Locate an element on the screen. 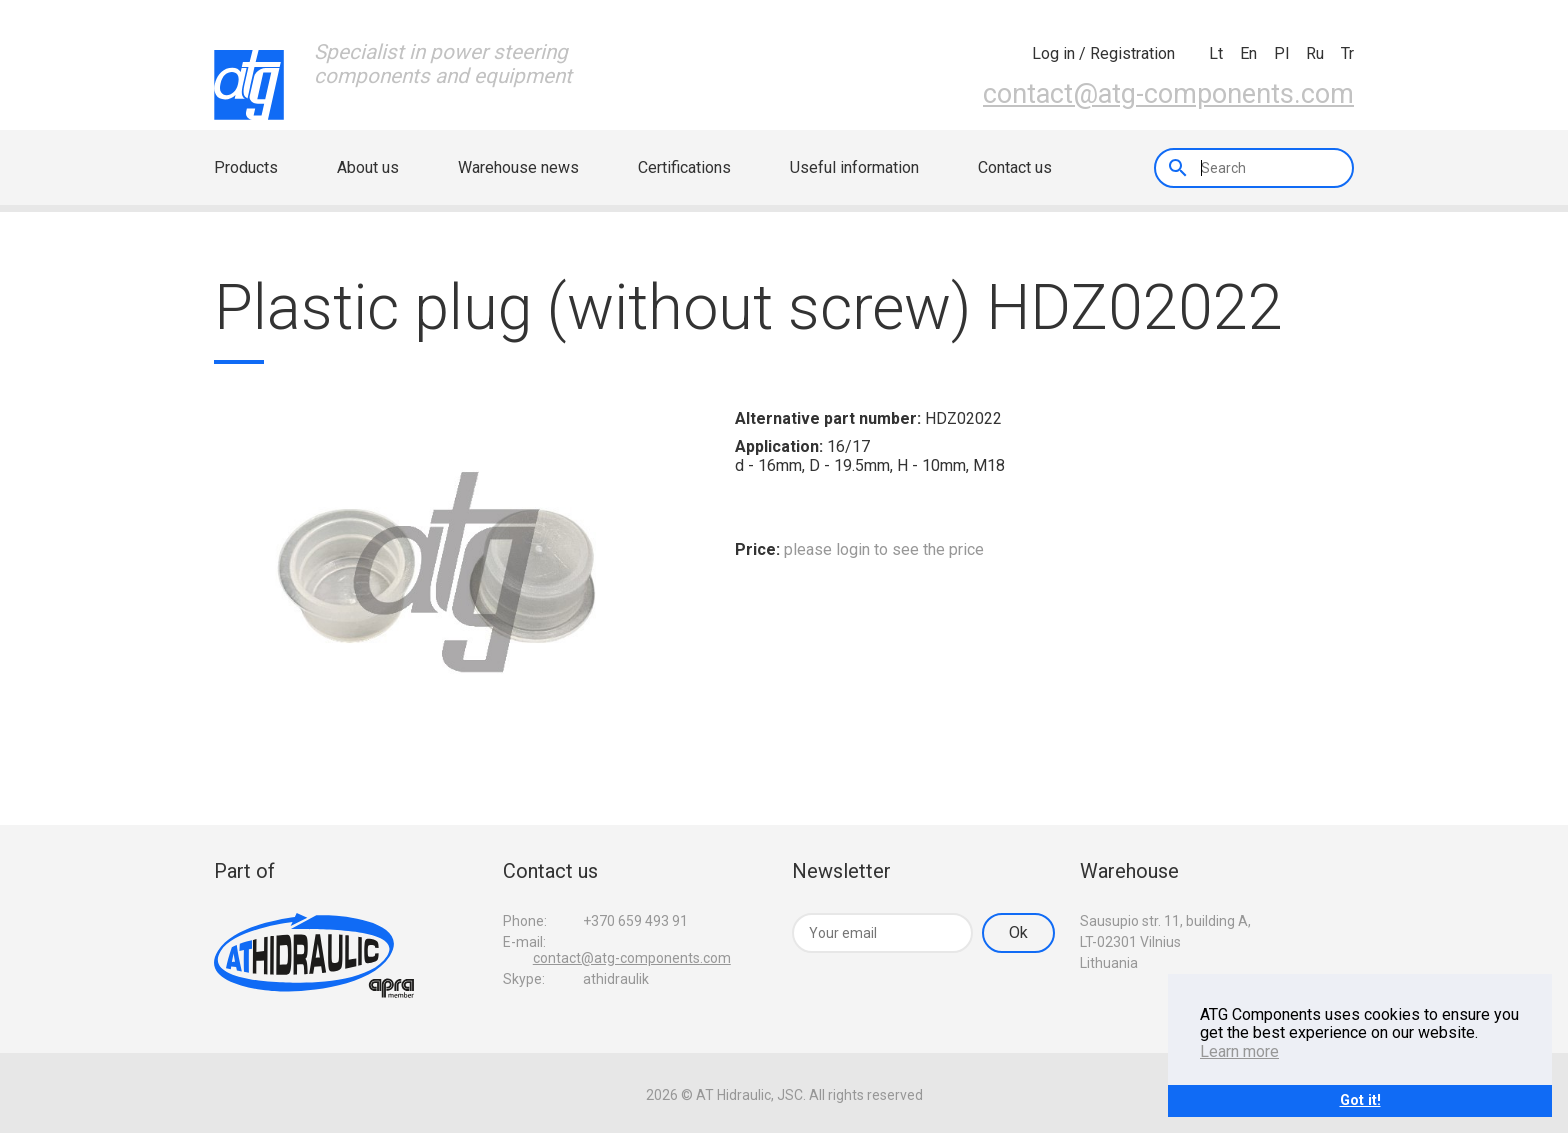 This screenshot has width=1568, height=1133. Got it! is located at coordinates (1360, 1100).